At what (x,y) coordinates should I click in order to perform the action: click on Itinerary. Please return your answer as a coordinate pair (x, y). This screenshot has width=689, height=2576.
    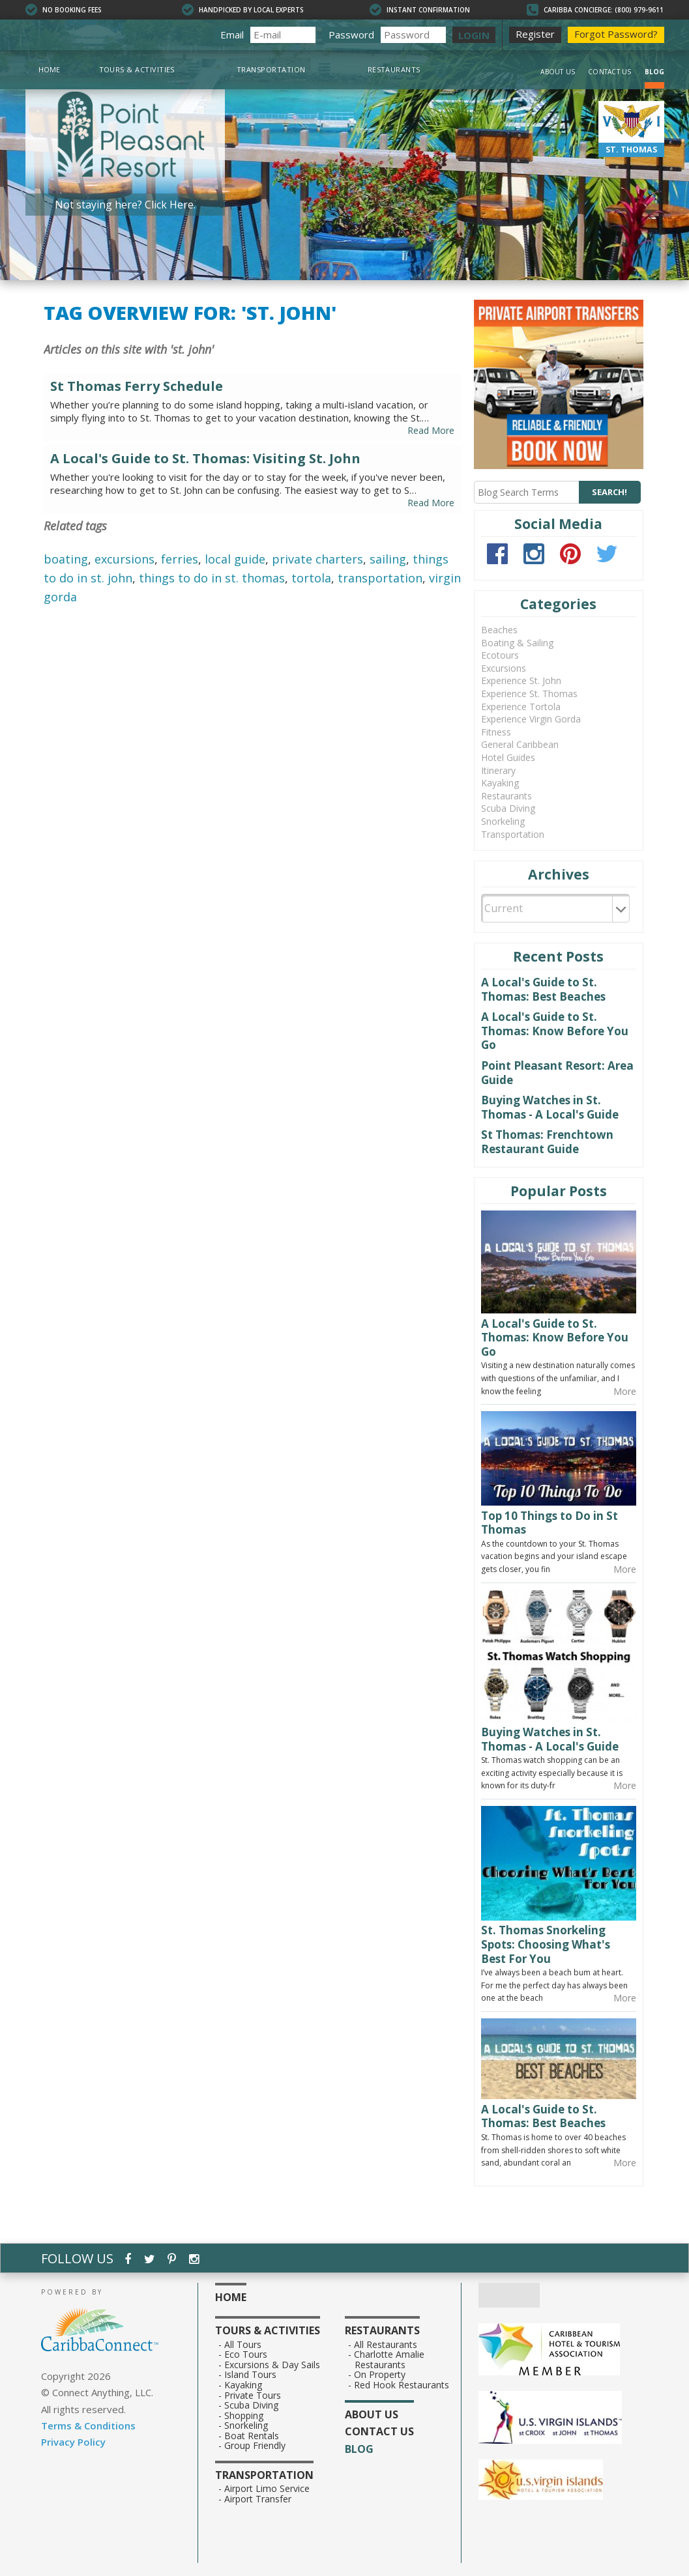
    Looking at the image, I should click on (498, 770).